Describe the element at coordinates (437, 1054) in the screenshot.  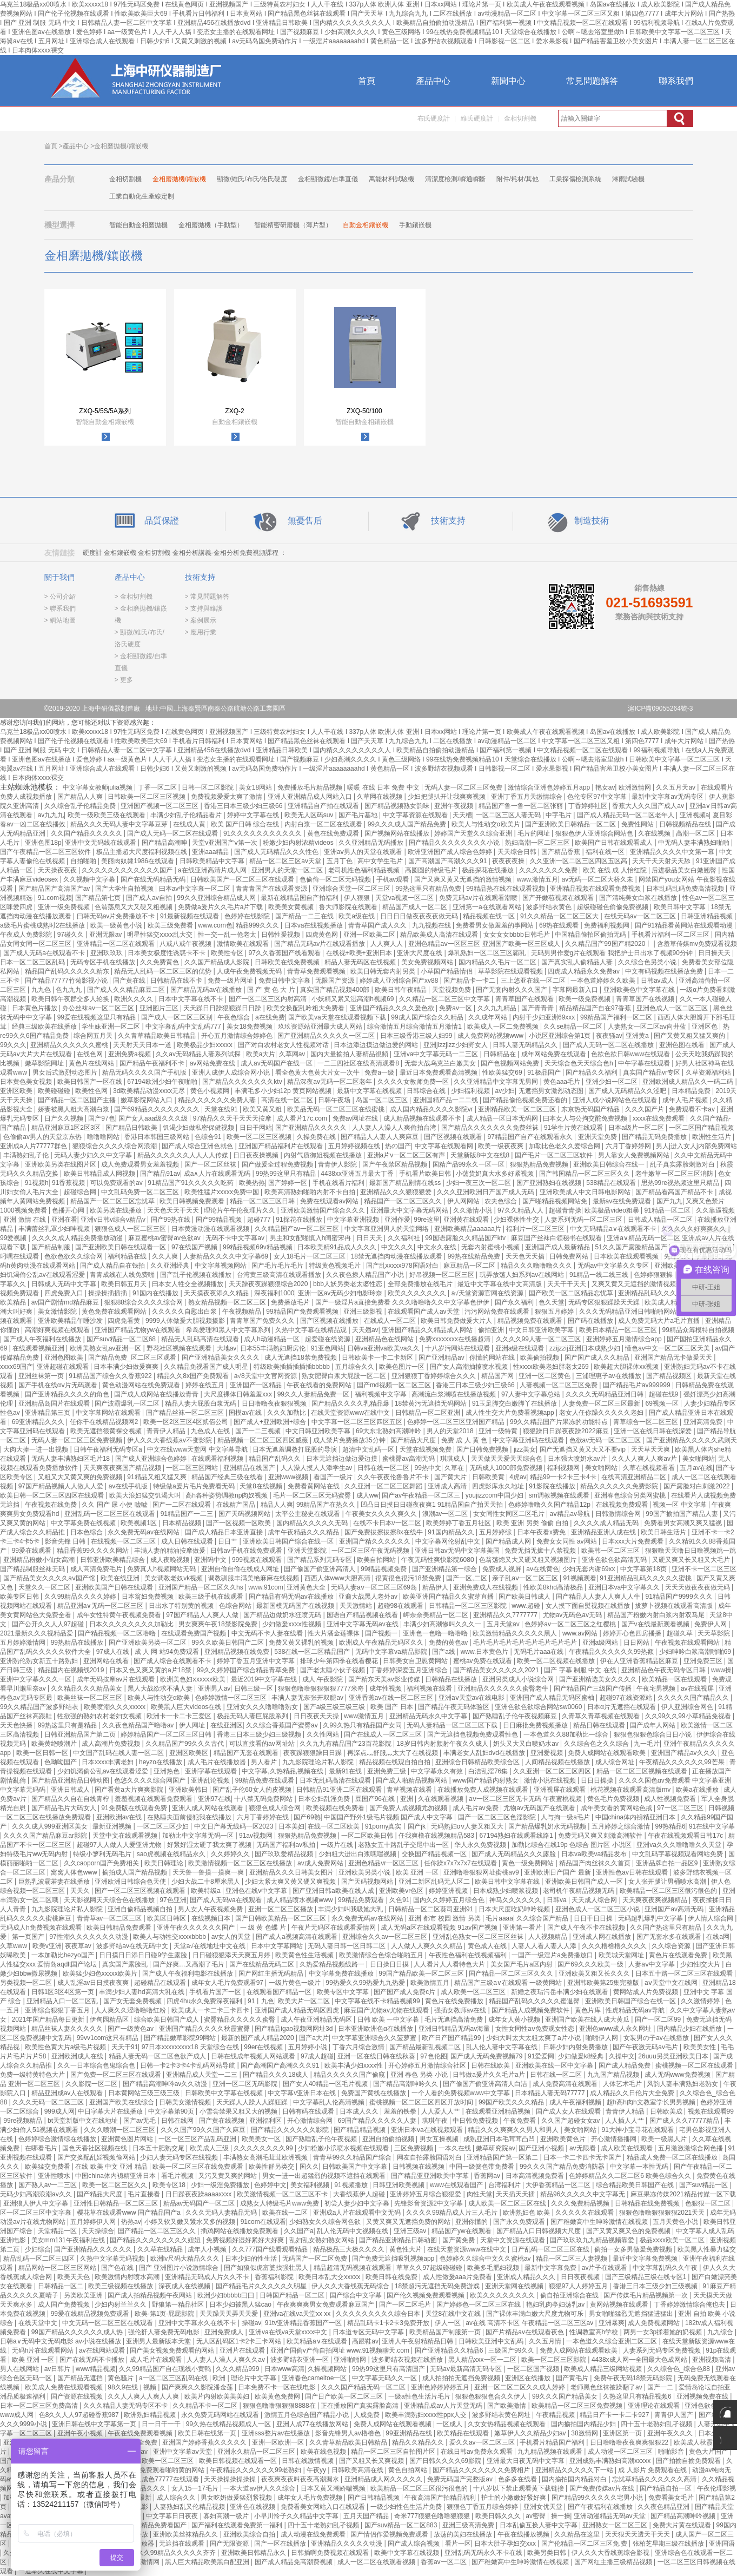
I see `亚洲va中文字幕无码一二三区` at that location.